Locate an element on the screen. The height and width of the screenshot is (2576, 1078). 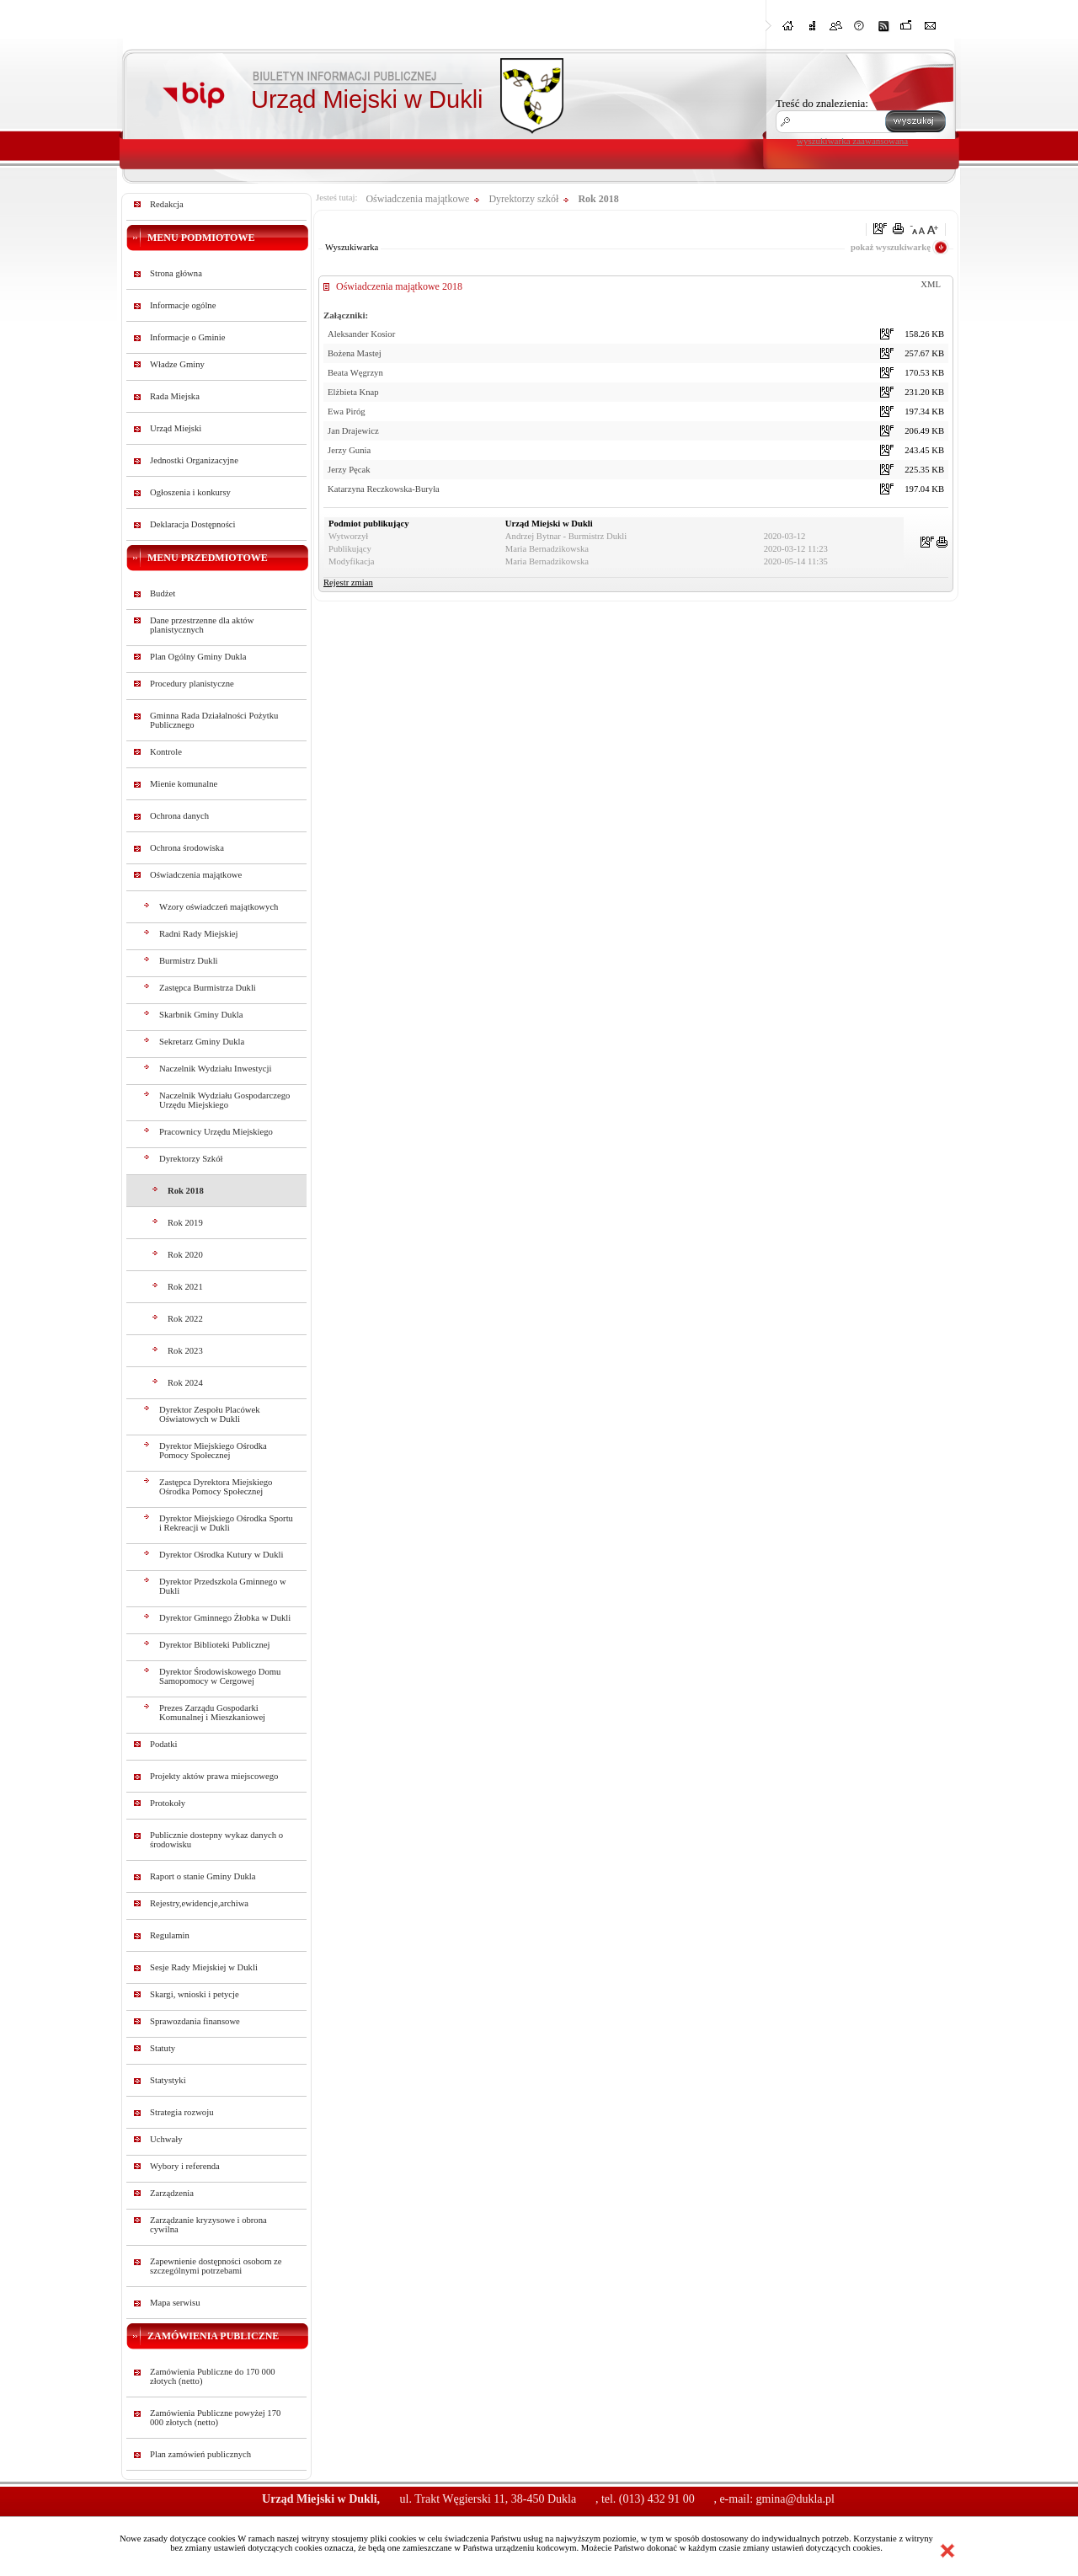
Zamówienia Publiczne do 170 000 złotych (netto) is located at coordinates (212, 2376).